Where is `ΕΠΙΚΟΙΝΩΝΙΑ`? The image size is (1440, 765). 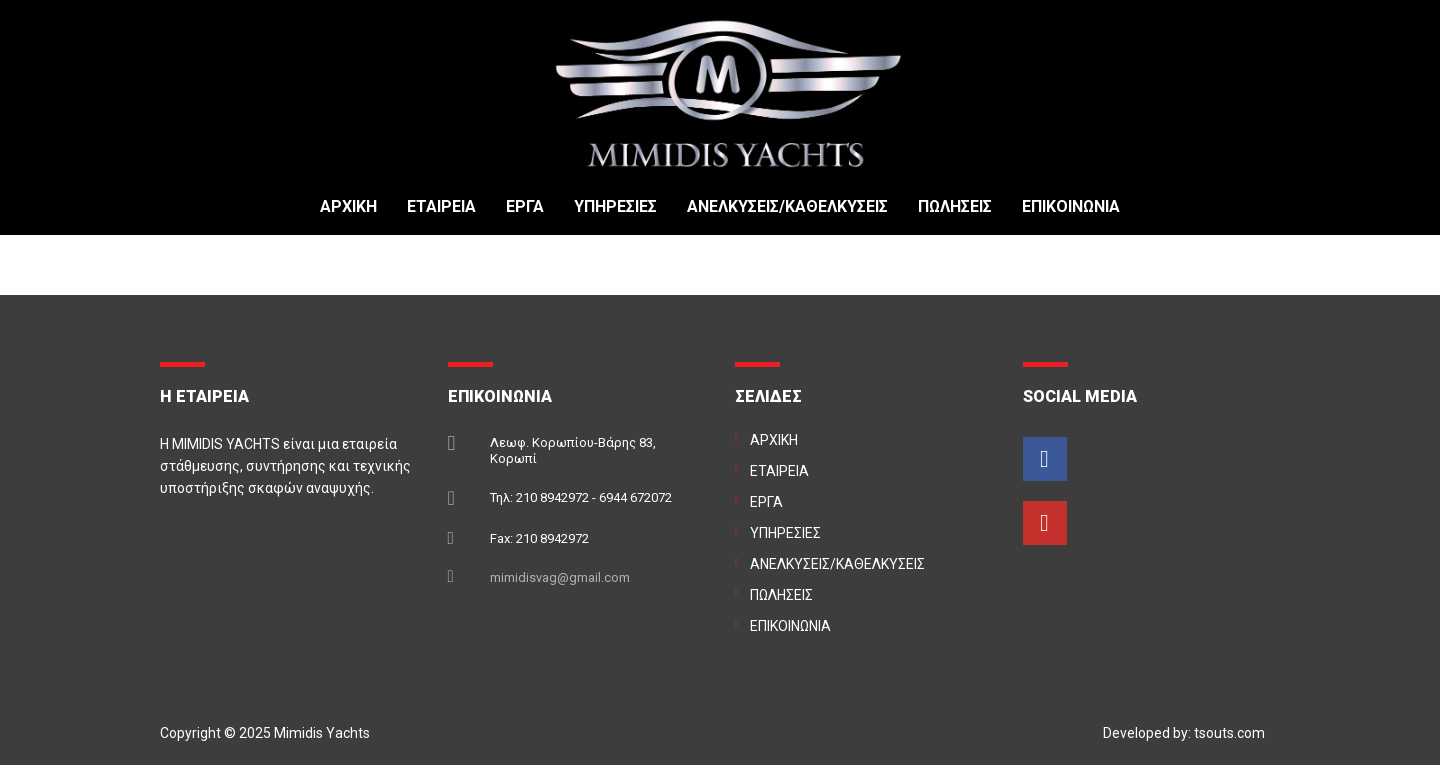
ΕΠΙΚΟΙΝΩΝΙΑ is located at coordinates (1071, 207).